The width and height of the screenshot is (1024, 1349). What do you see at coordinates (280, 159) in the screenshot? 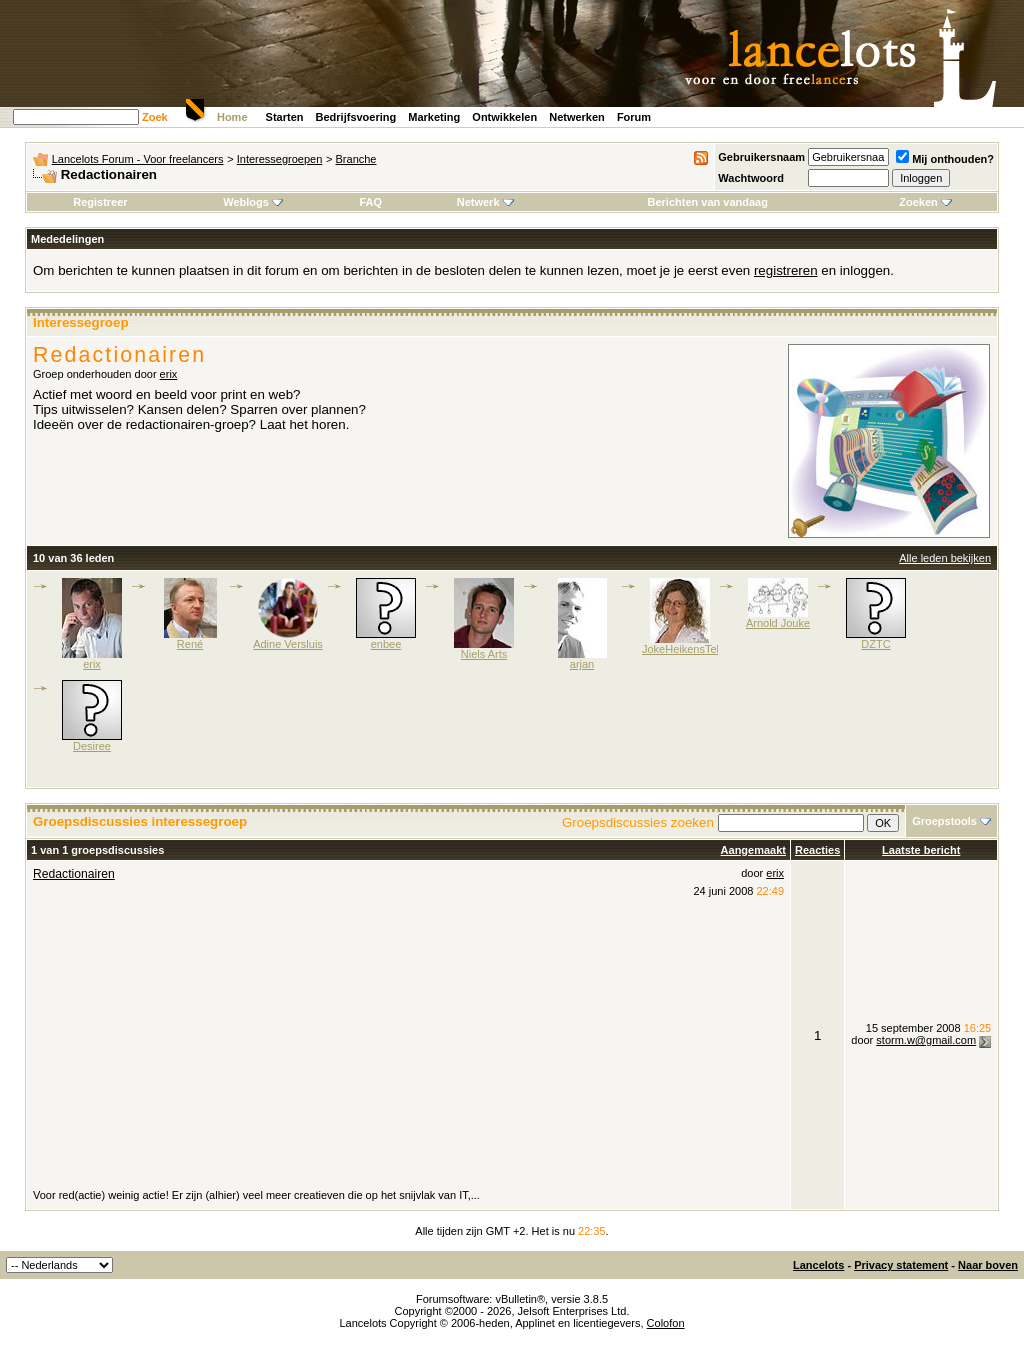
I see `Interessegroepen` at bounding box center [280, 159].